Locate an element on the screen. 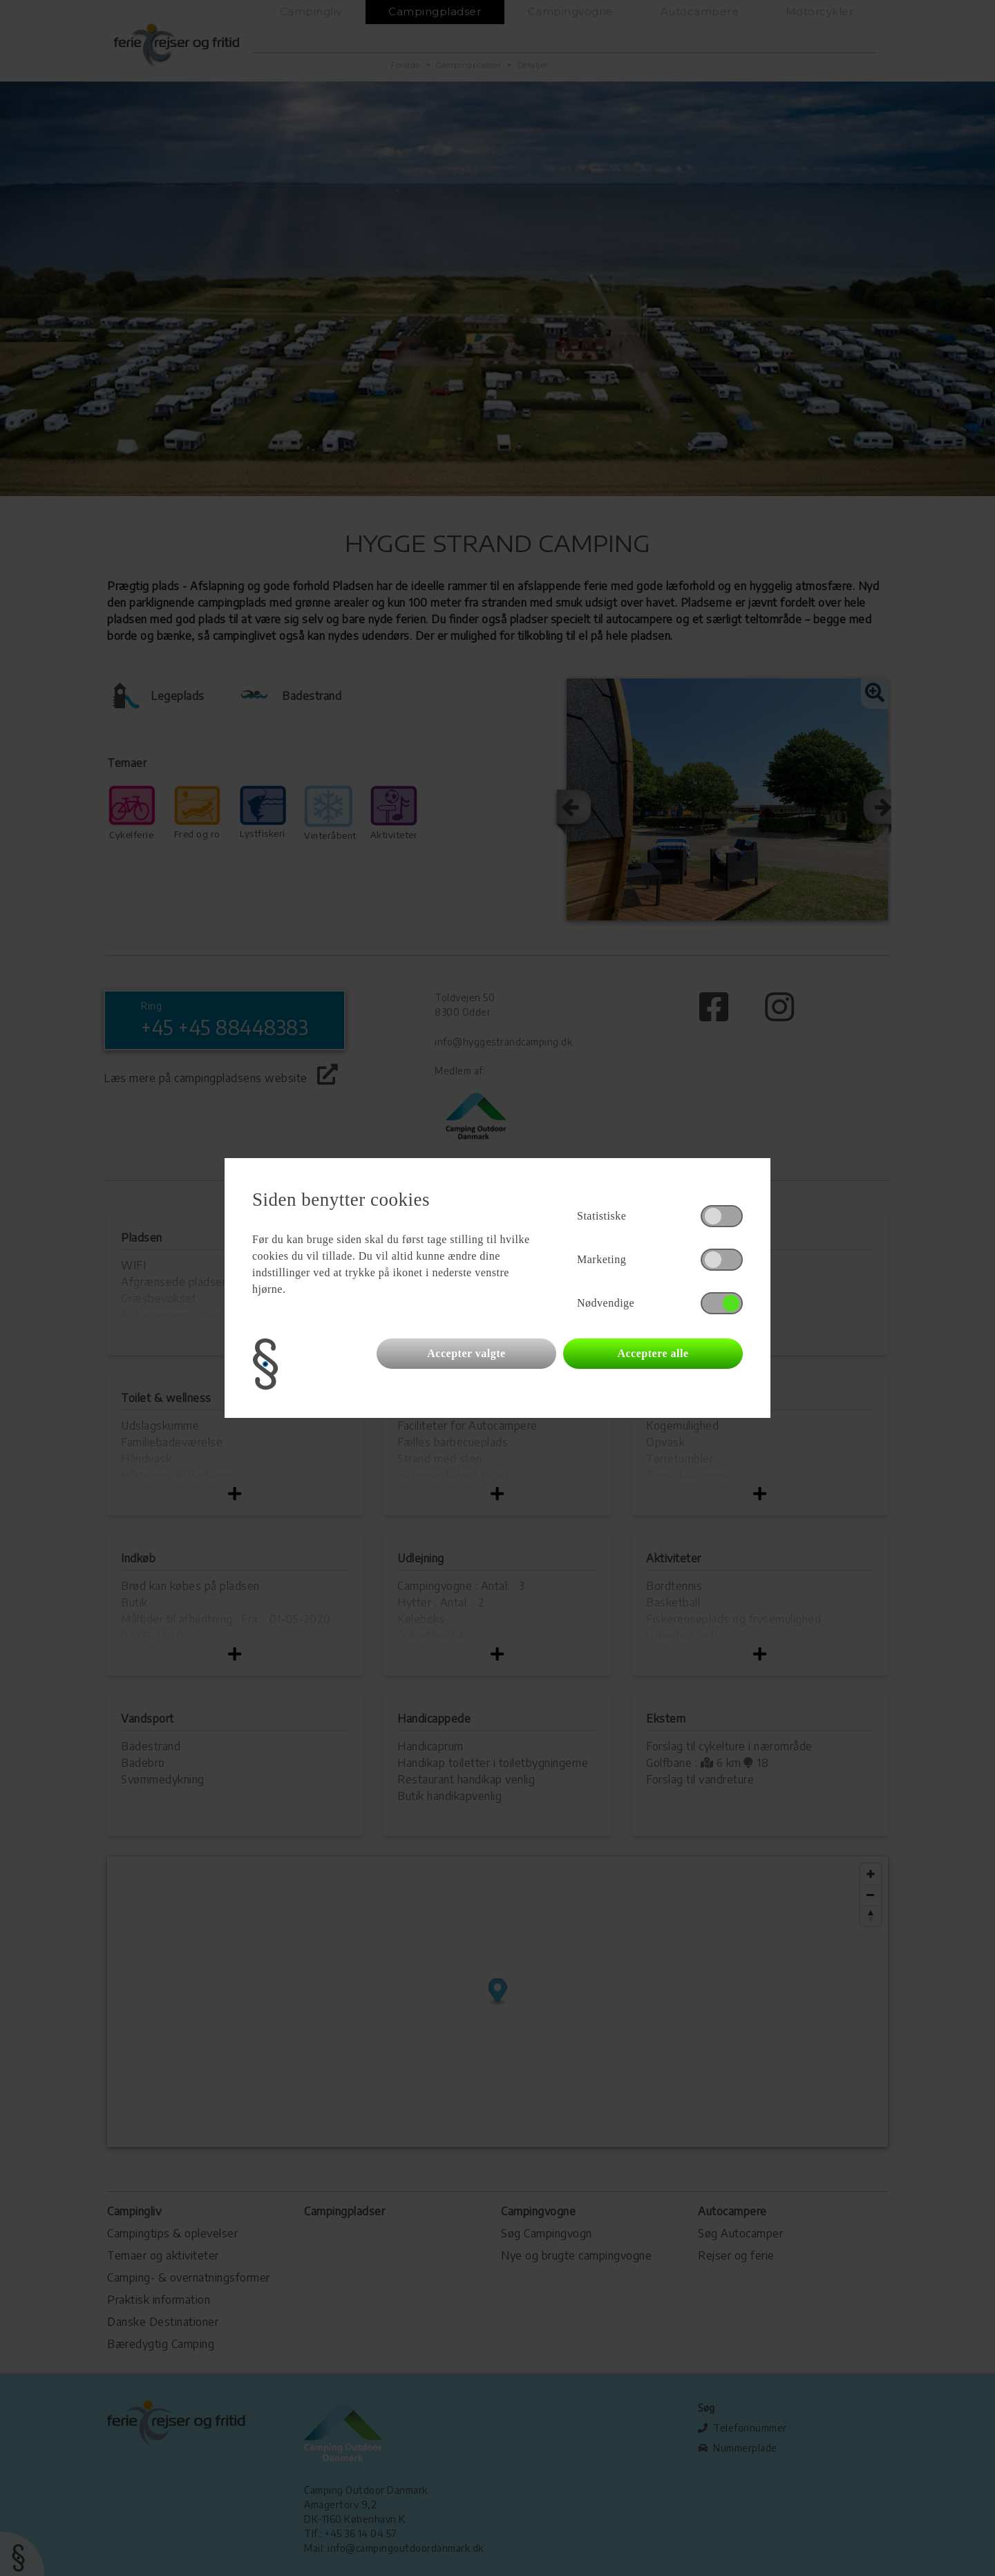 The width and height of the screenshot is (995, 2576). Marketing is located at coordinates (601, 1259).